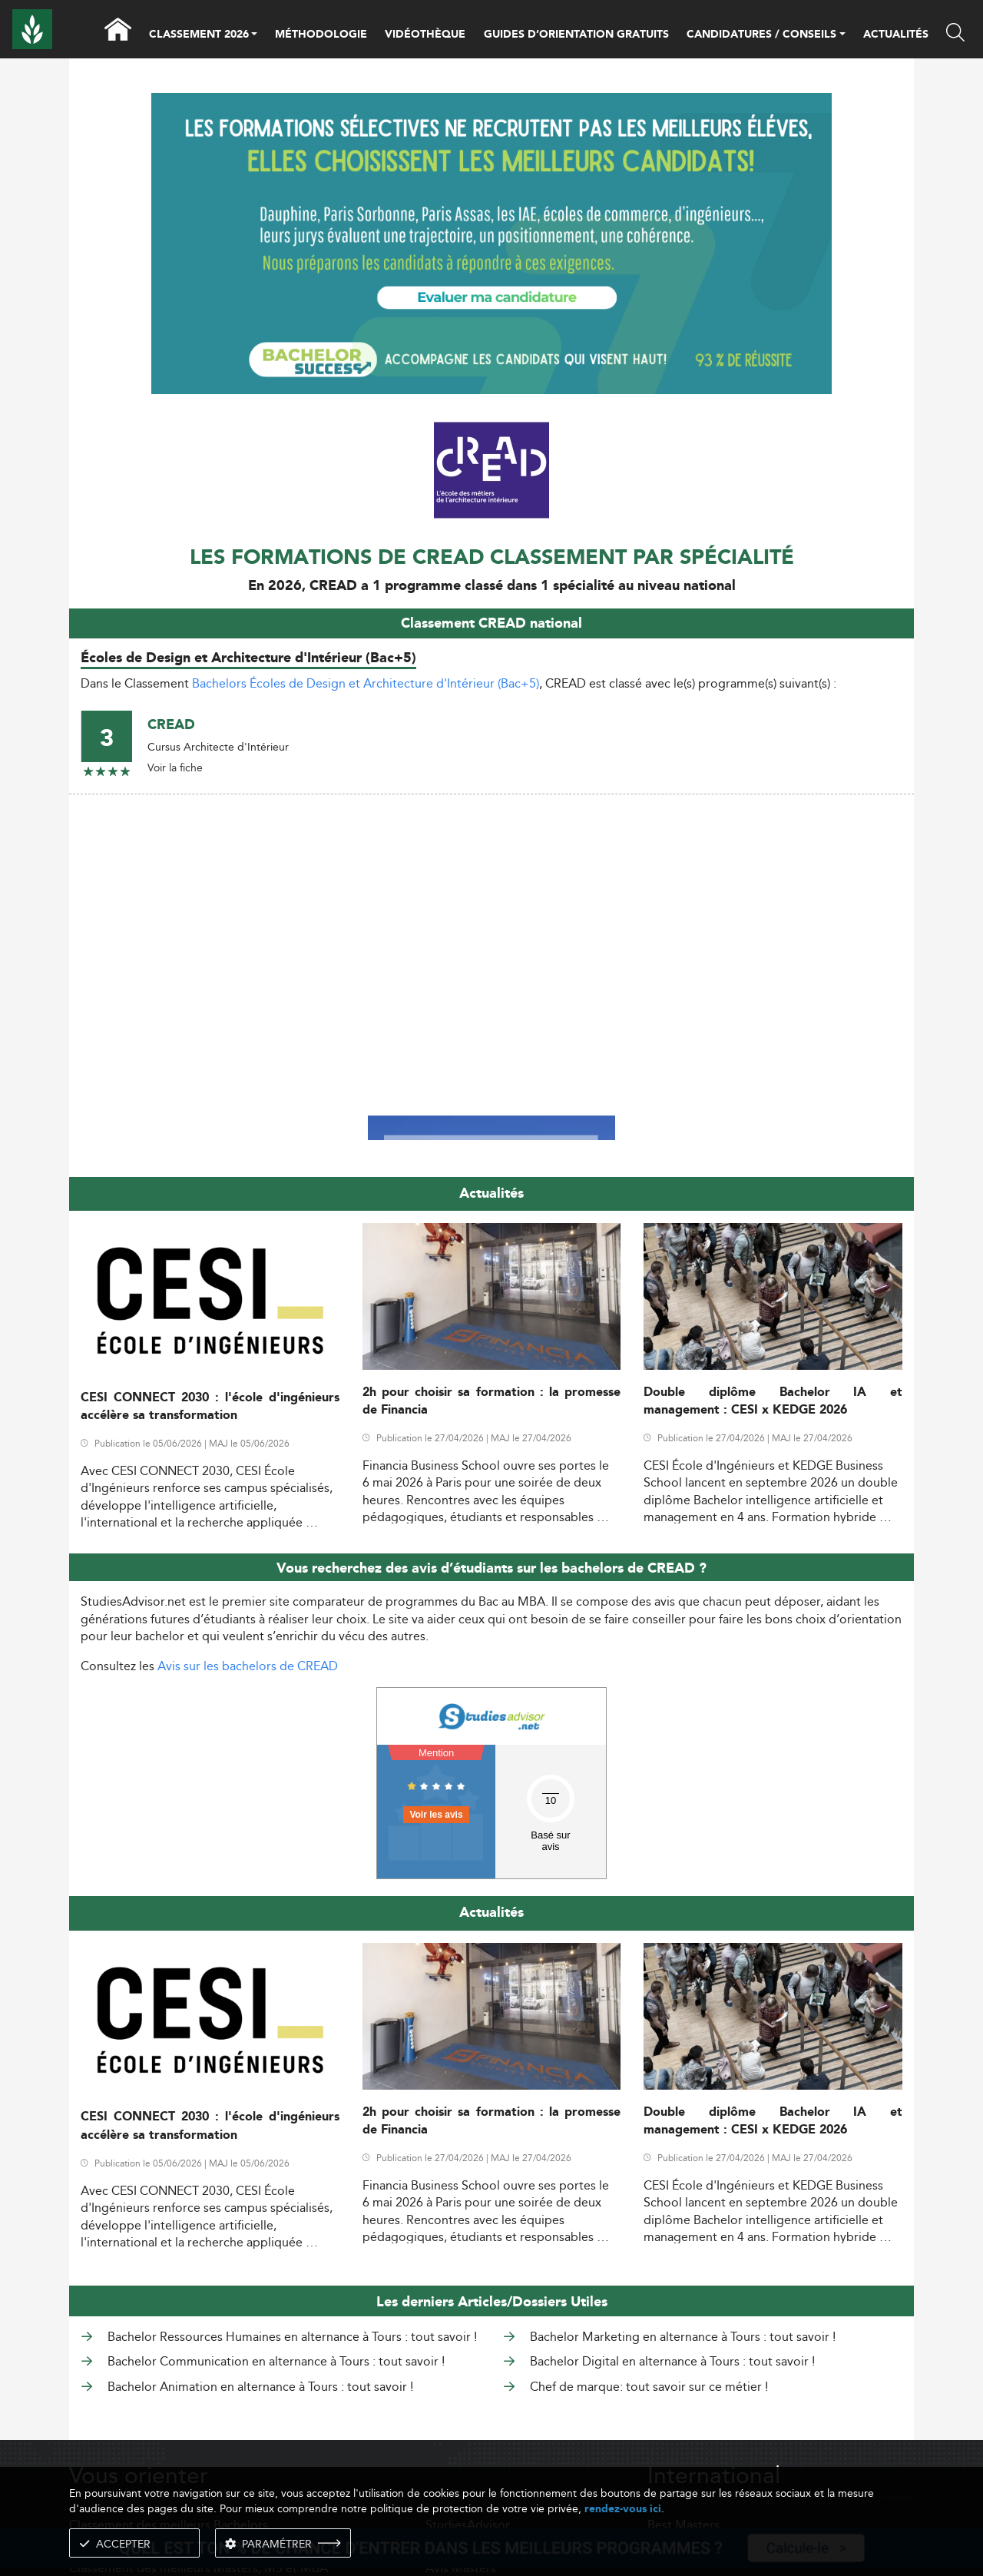 The width and height of the screenshot is (983, 2576). I want to click on MÉTHODOLOGIE, so click(321, 34).